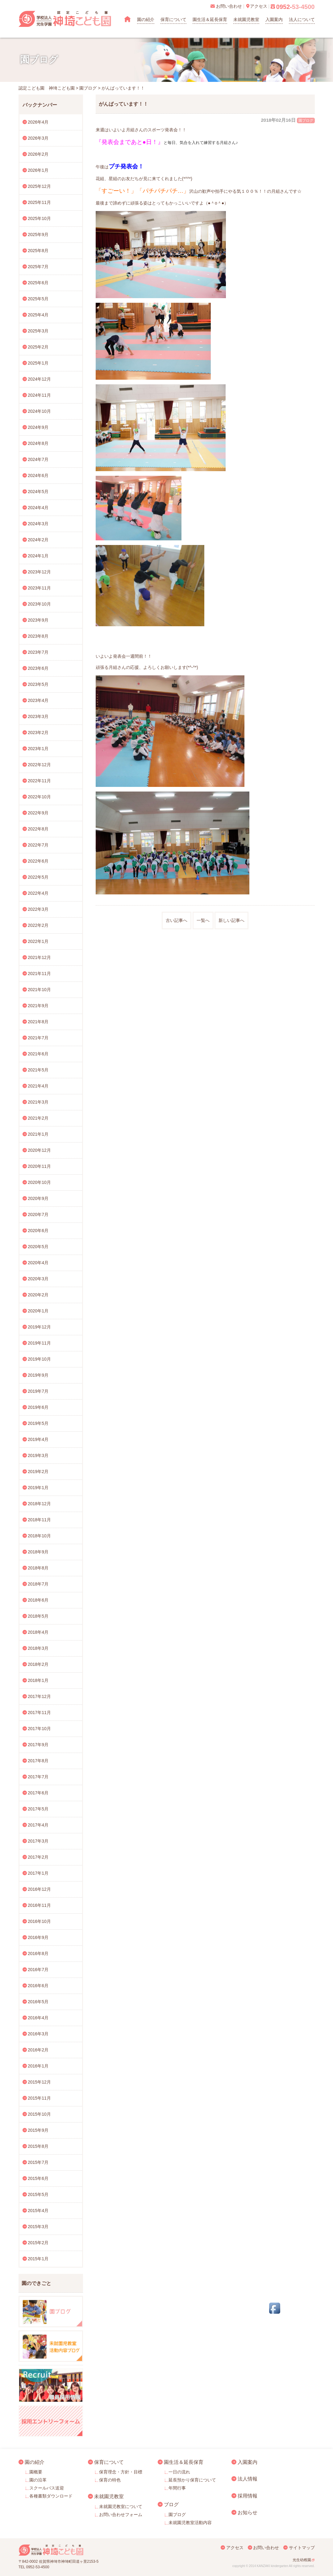 This screenshot has height=2576, width=333. I want to click on 2019年2月, so click(38, 1471).